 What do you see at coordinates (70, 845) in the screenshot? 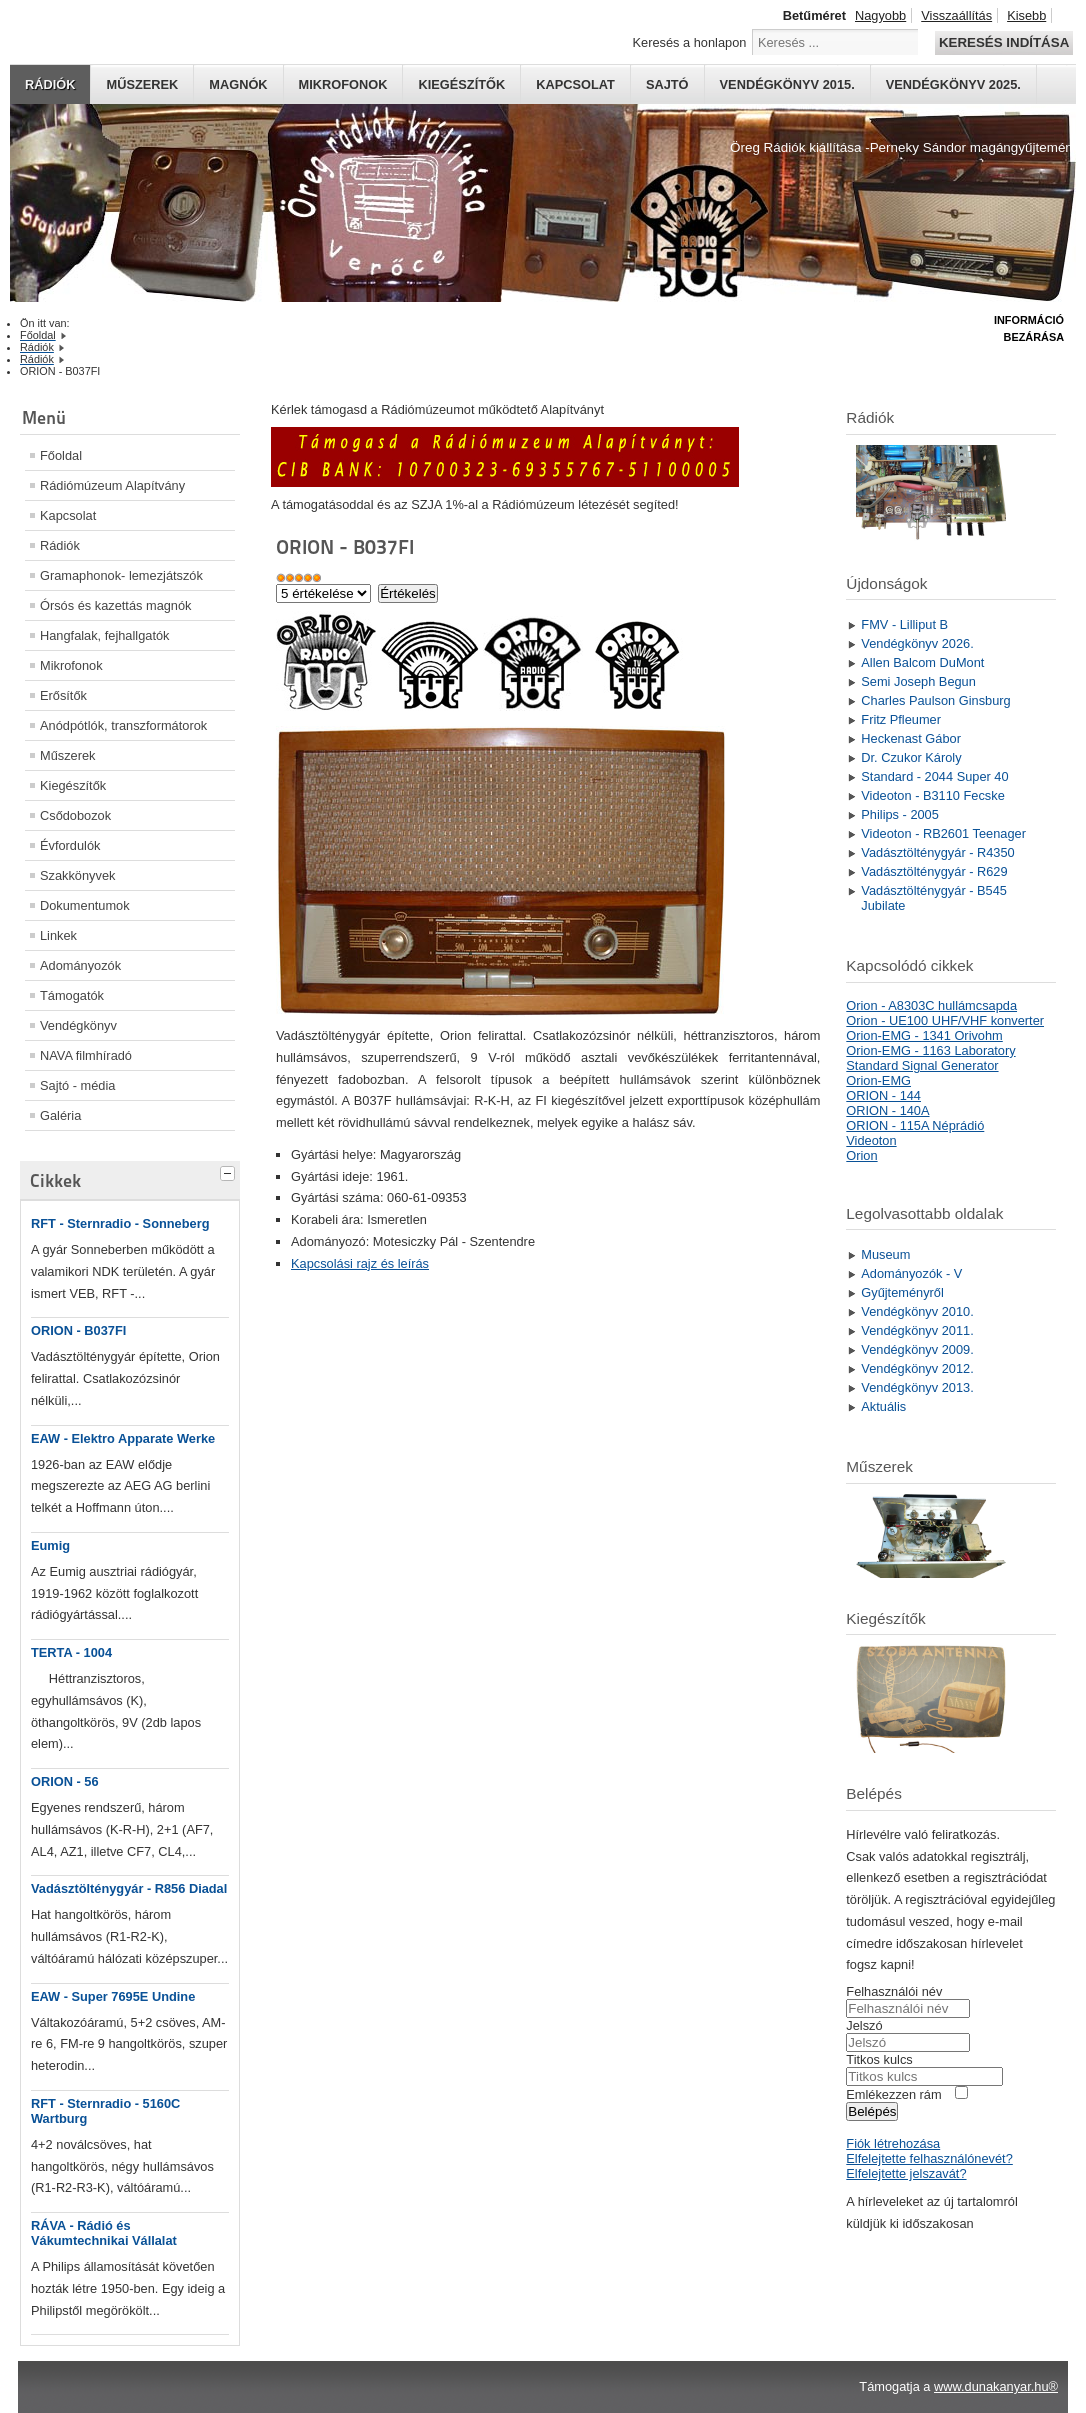
I see `Évfordulók` at bounding box center [70, 845].